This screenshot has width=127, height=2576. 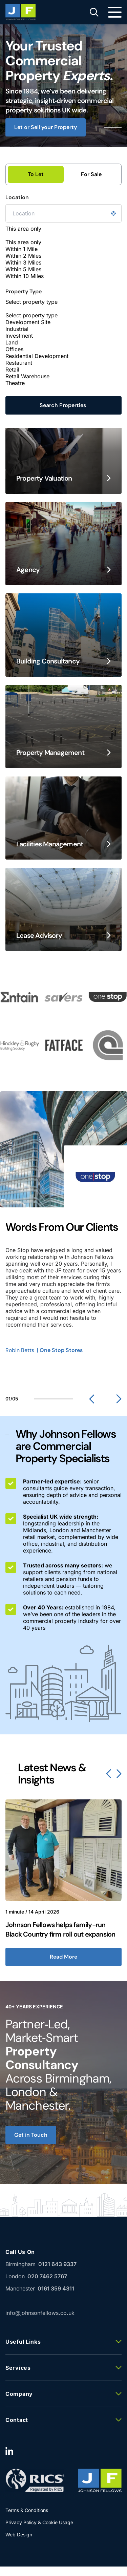 I want to click on Within 3 Miles [option], so click(x=23, y=262).